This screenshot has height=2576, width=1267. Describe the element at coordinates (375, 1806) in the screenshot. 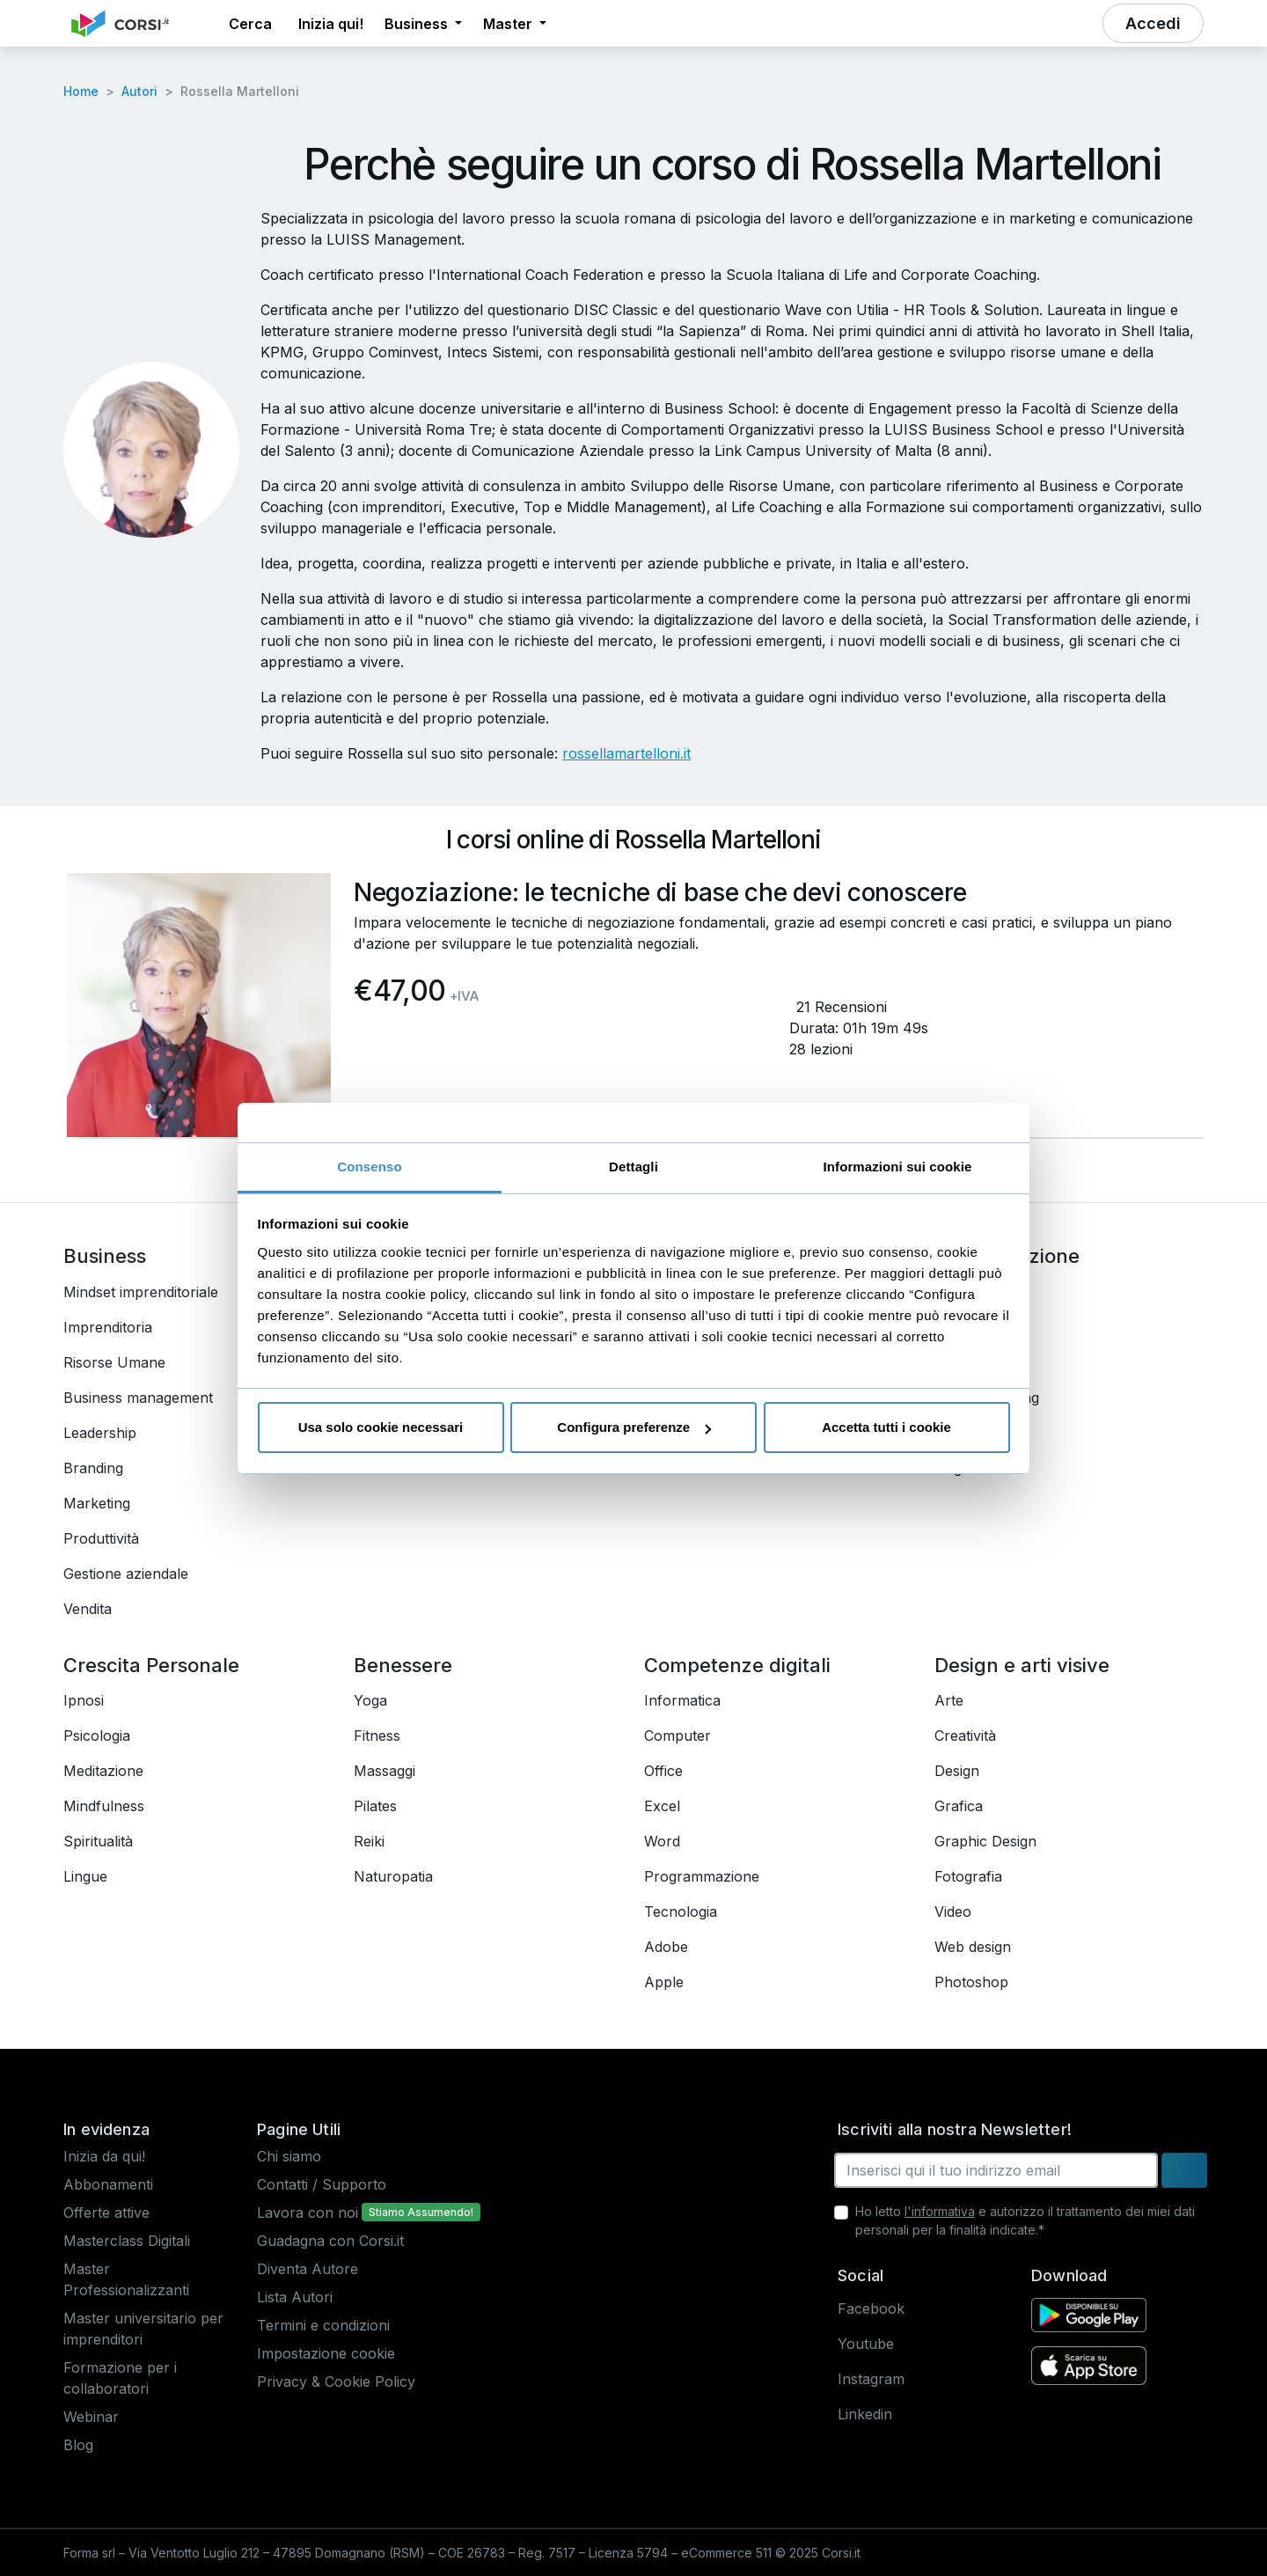

I see `Pilates` at that location.